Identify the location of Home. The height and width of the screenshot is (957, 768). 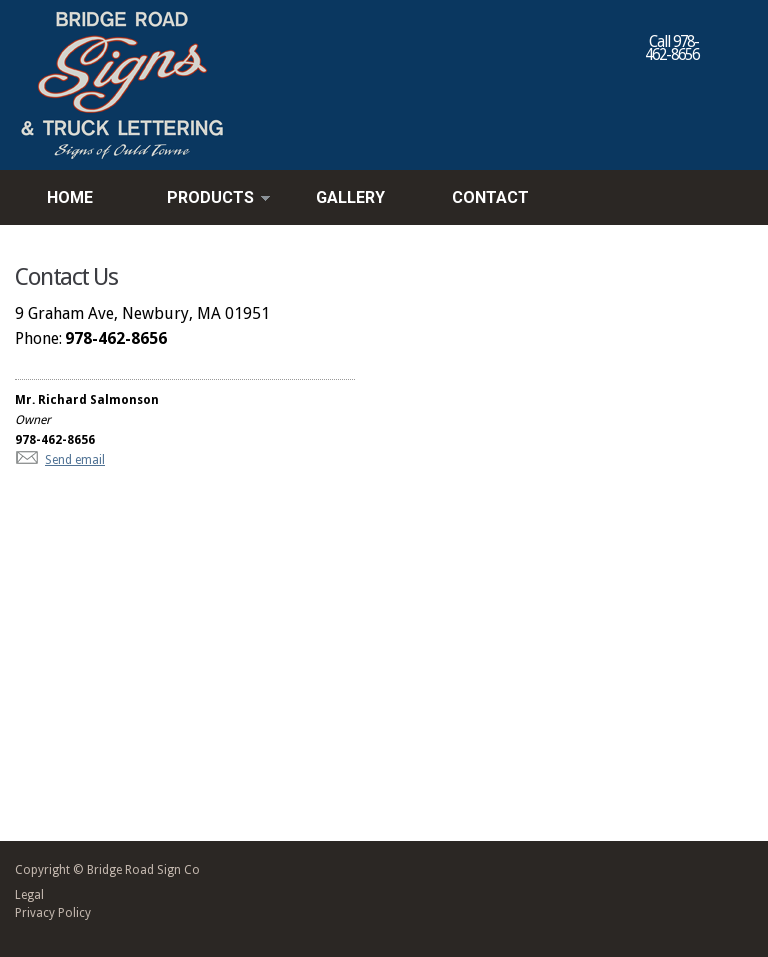
(70, 197).